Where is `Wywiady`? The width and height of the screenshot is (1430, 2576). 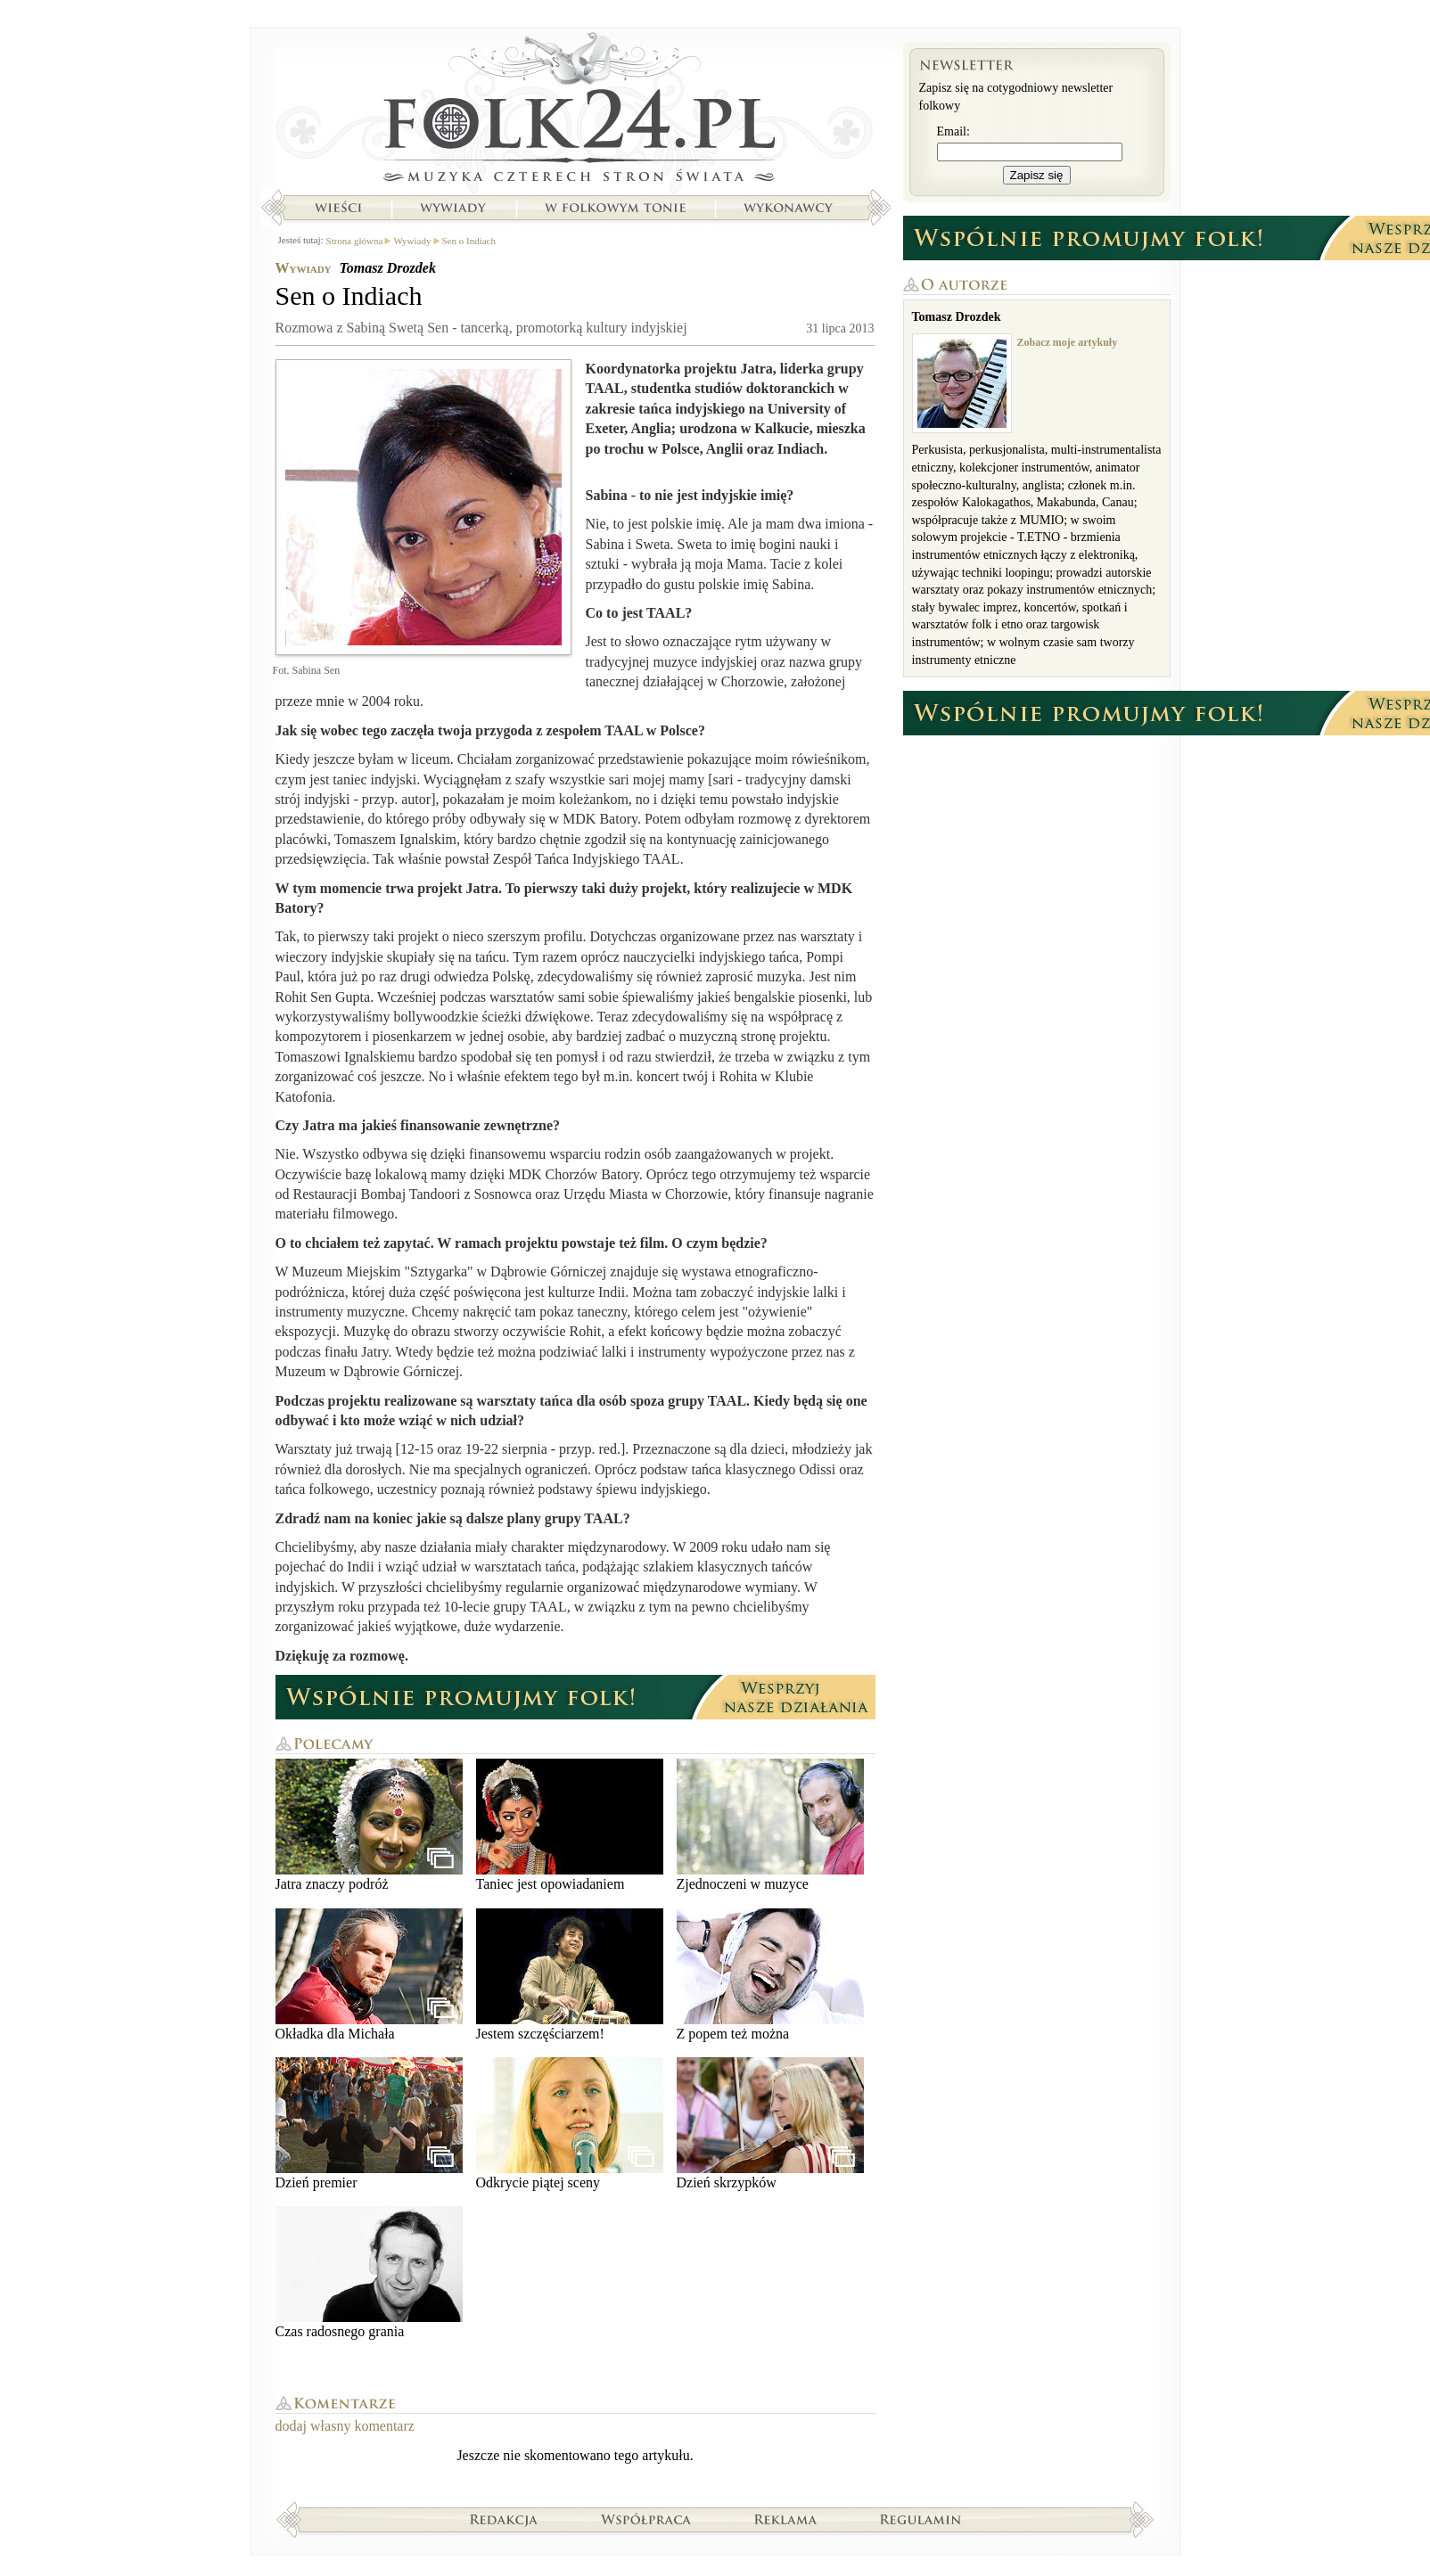 Wywiady is located at coordinates (452, 207).